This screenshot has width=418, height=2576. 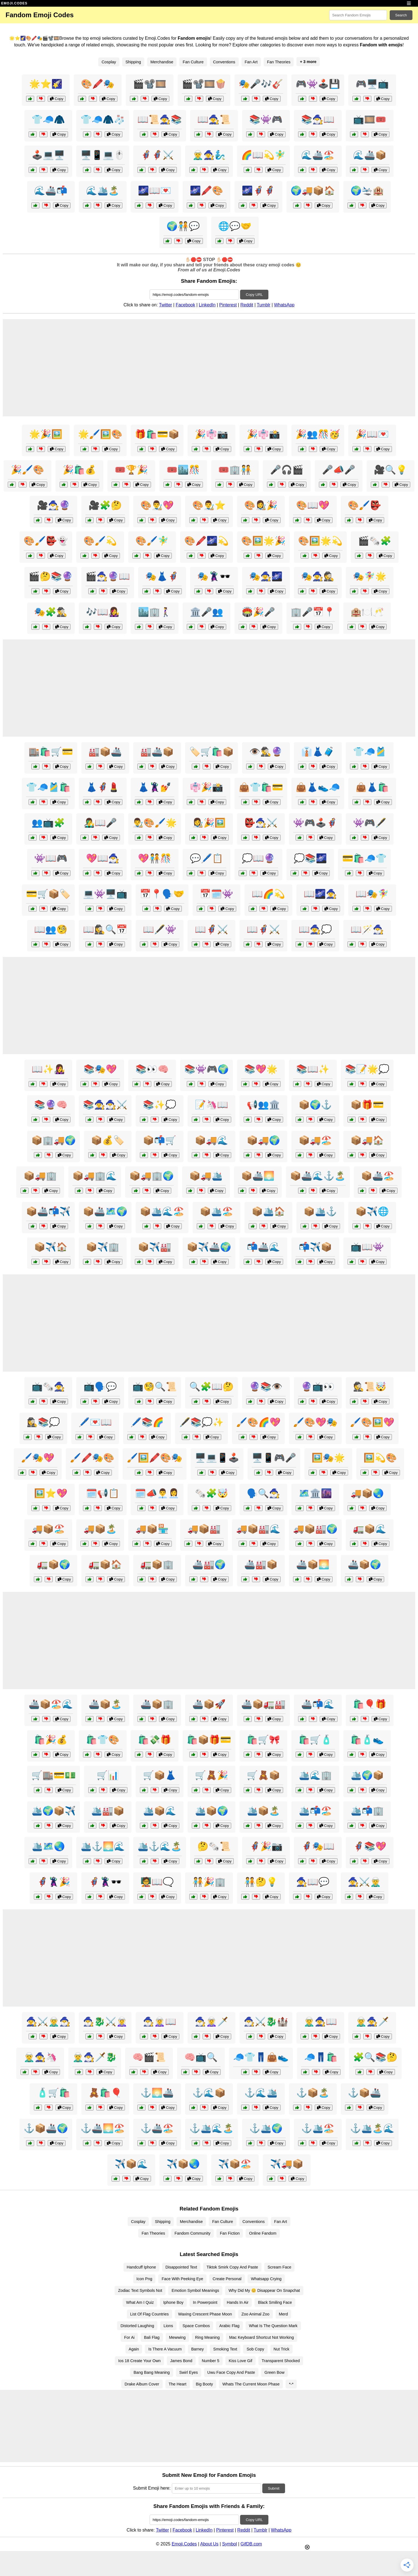 What do you see at coordinates (317, 1387) in the screenshot?
I see `🔮📺👀` at bounding box center [317, 1387].